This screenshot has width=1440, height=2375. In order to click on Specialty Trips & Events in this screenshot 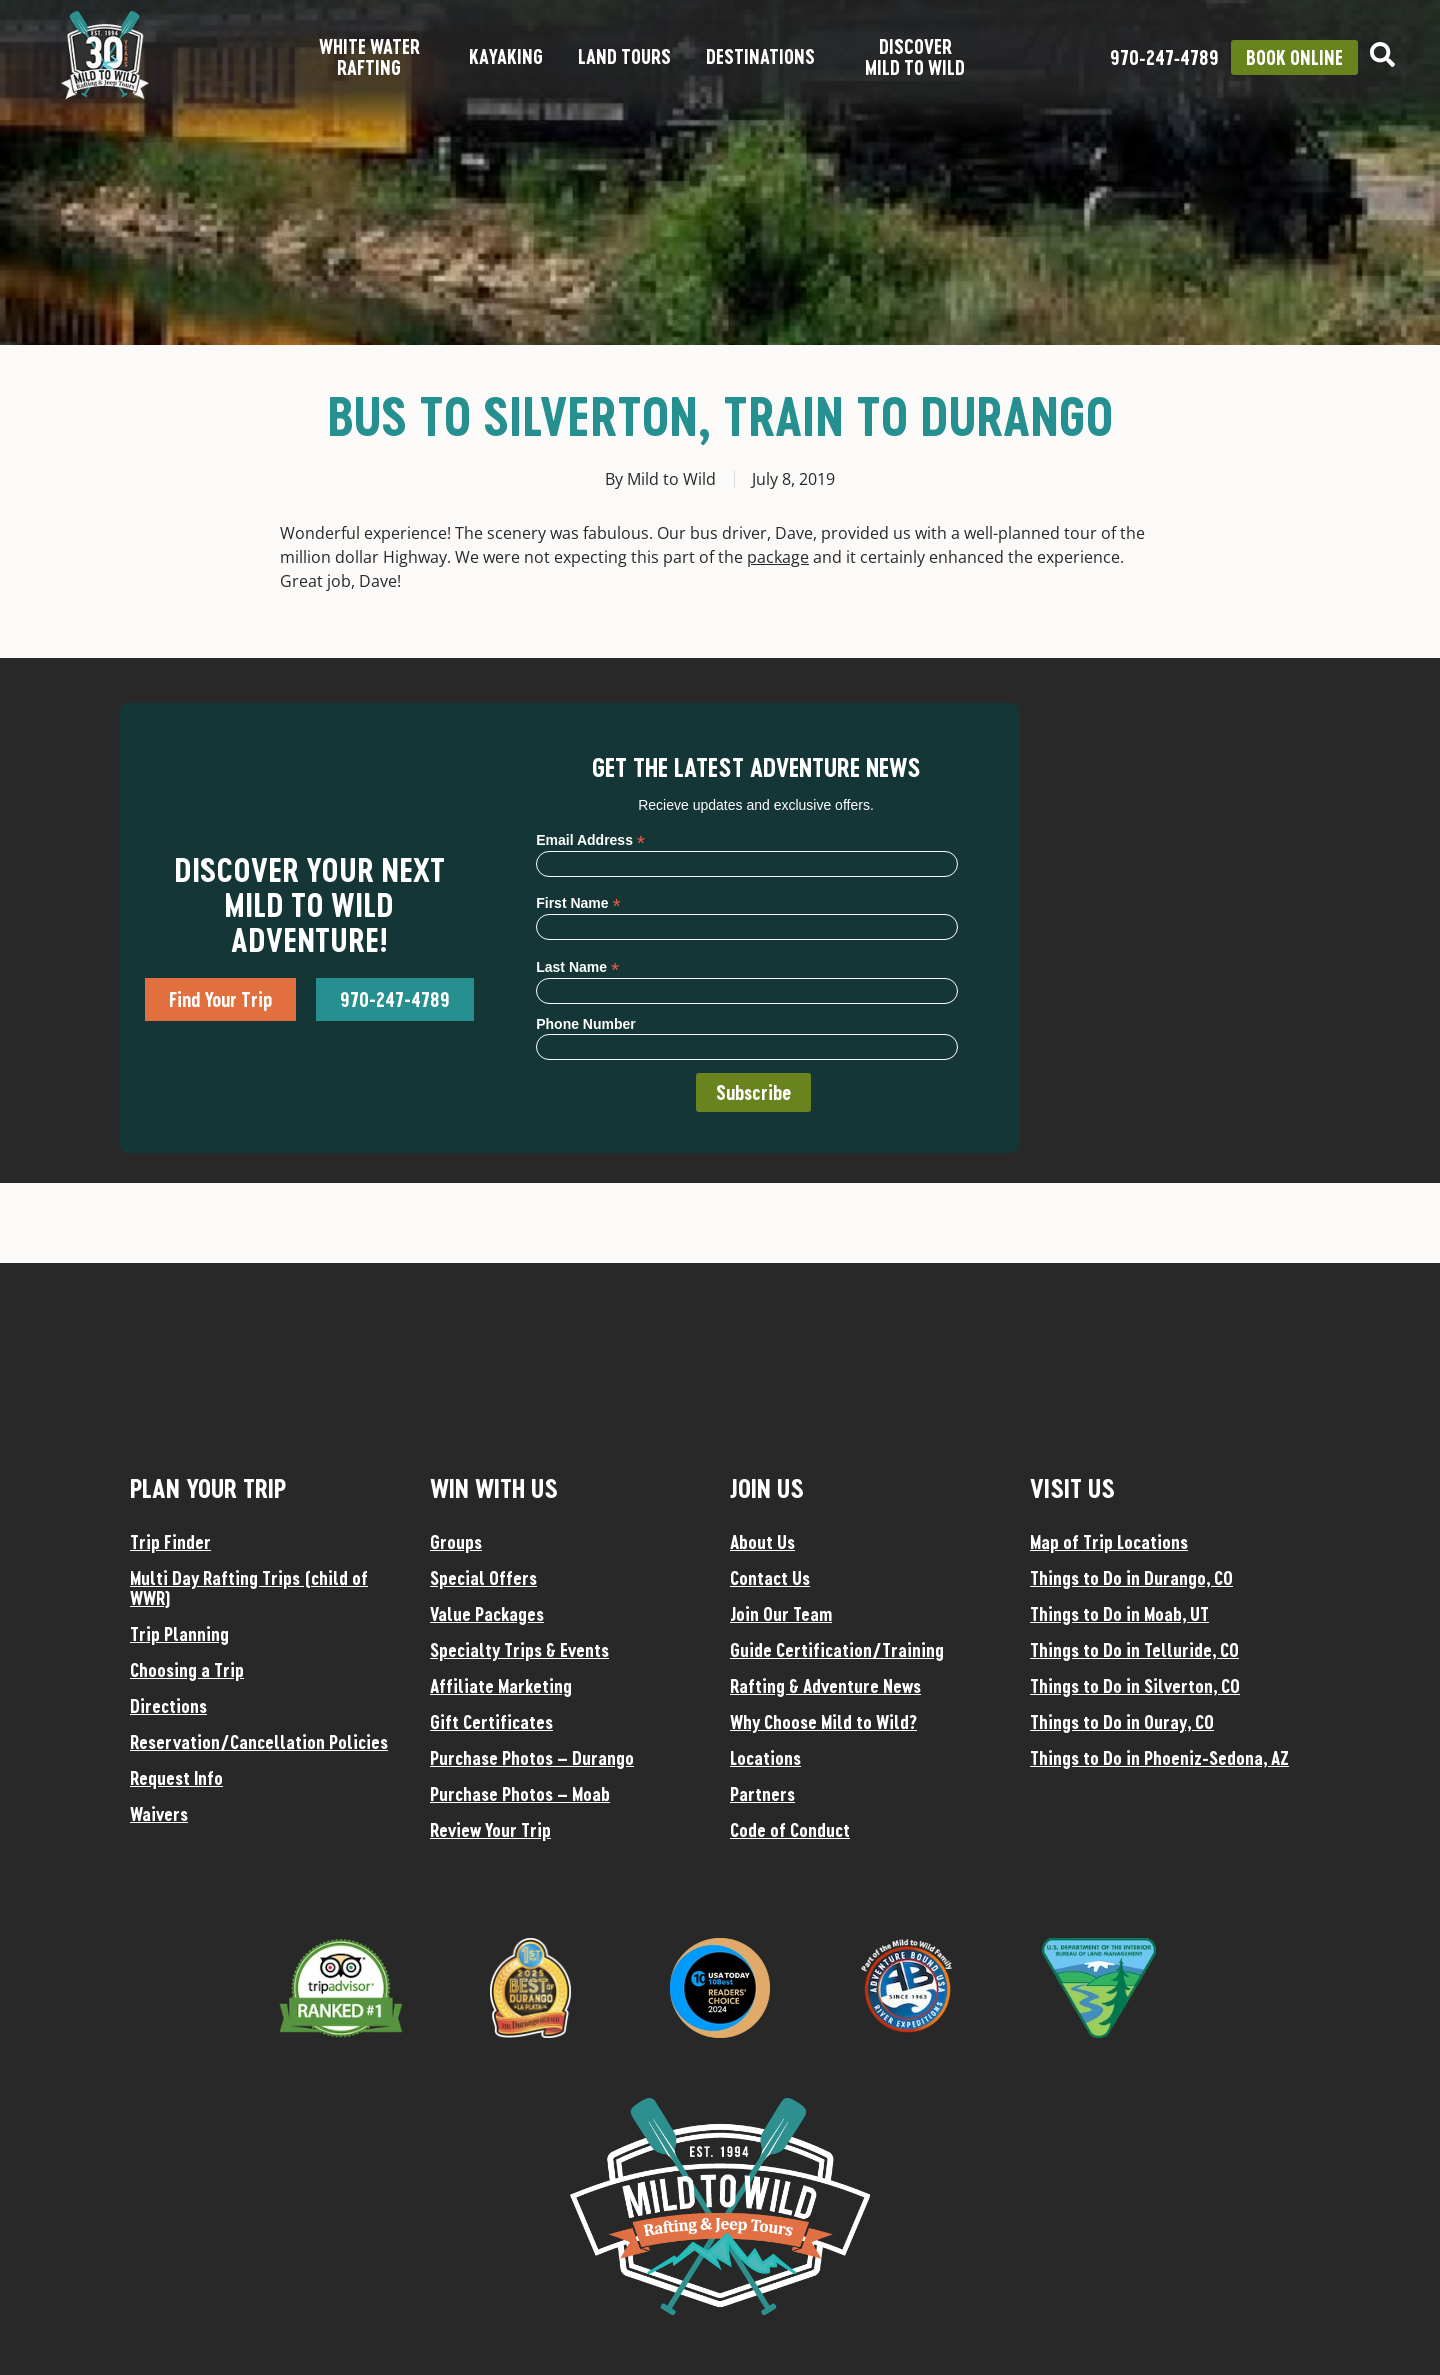, I will do `click(519, 1650)`.